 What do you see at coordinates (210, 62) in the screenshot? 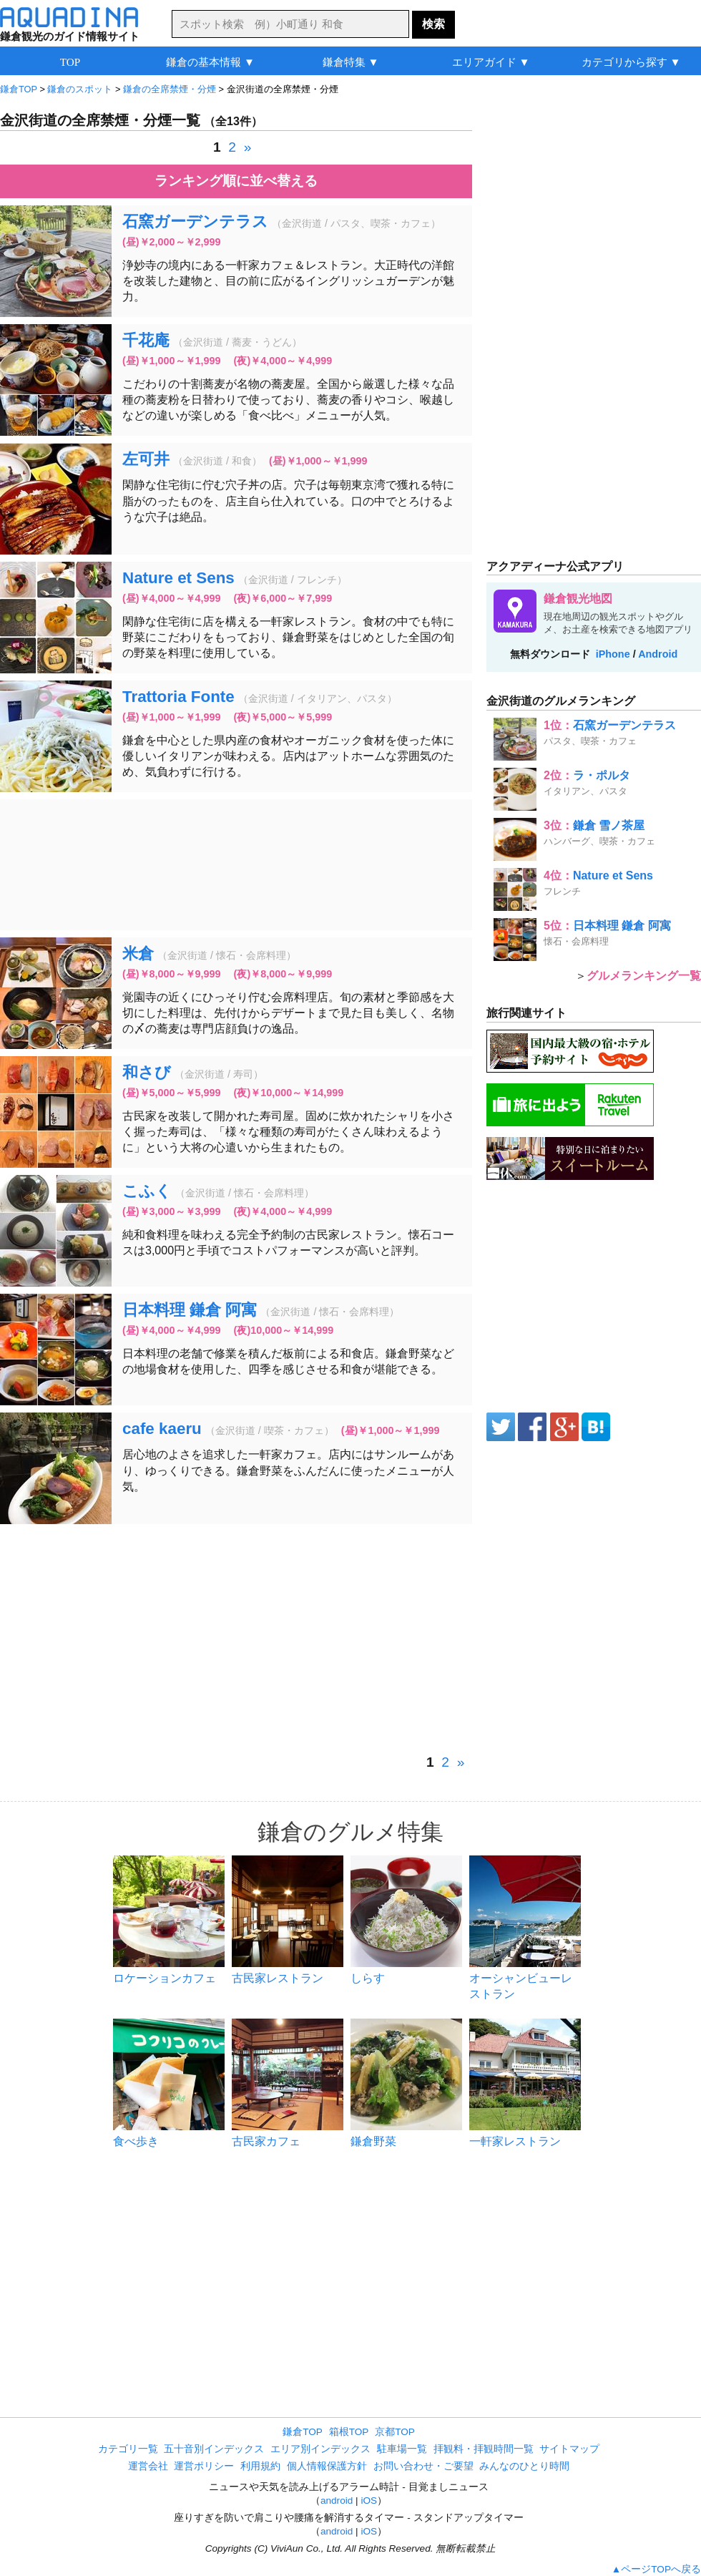
I see `鎌倉の基本情報 ▼` at bounding box center [210, 62].